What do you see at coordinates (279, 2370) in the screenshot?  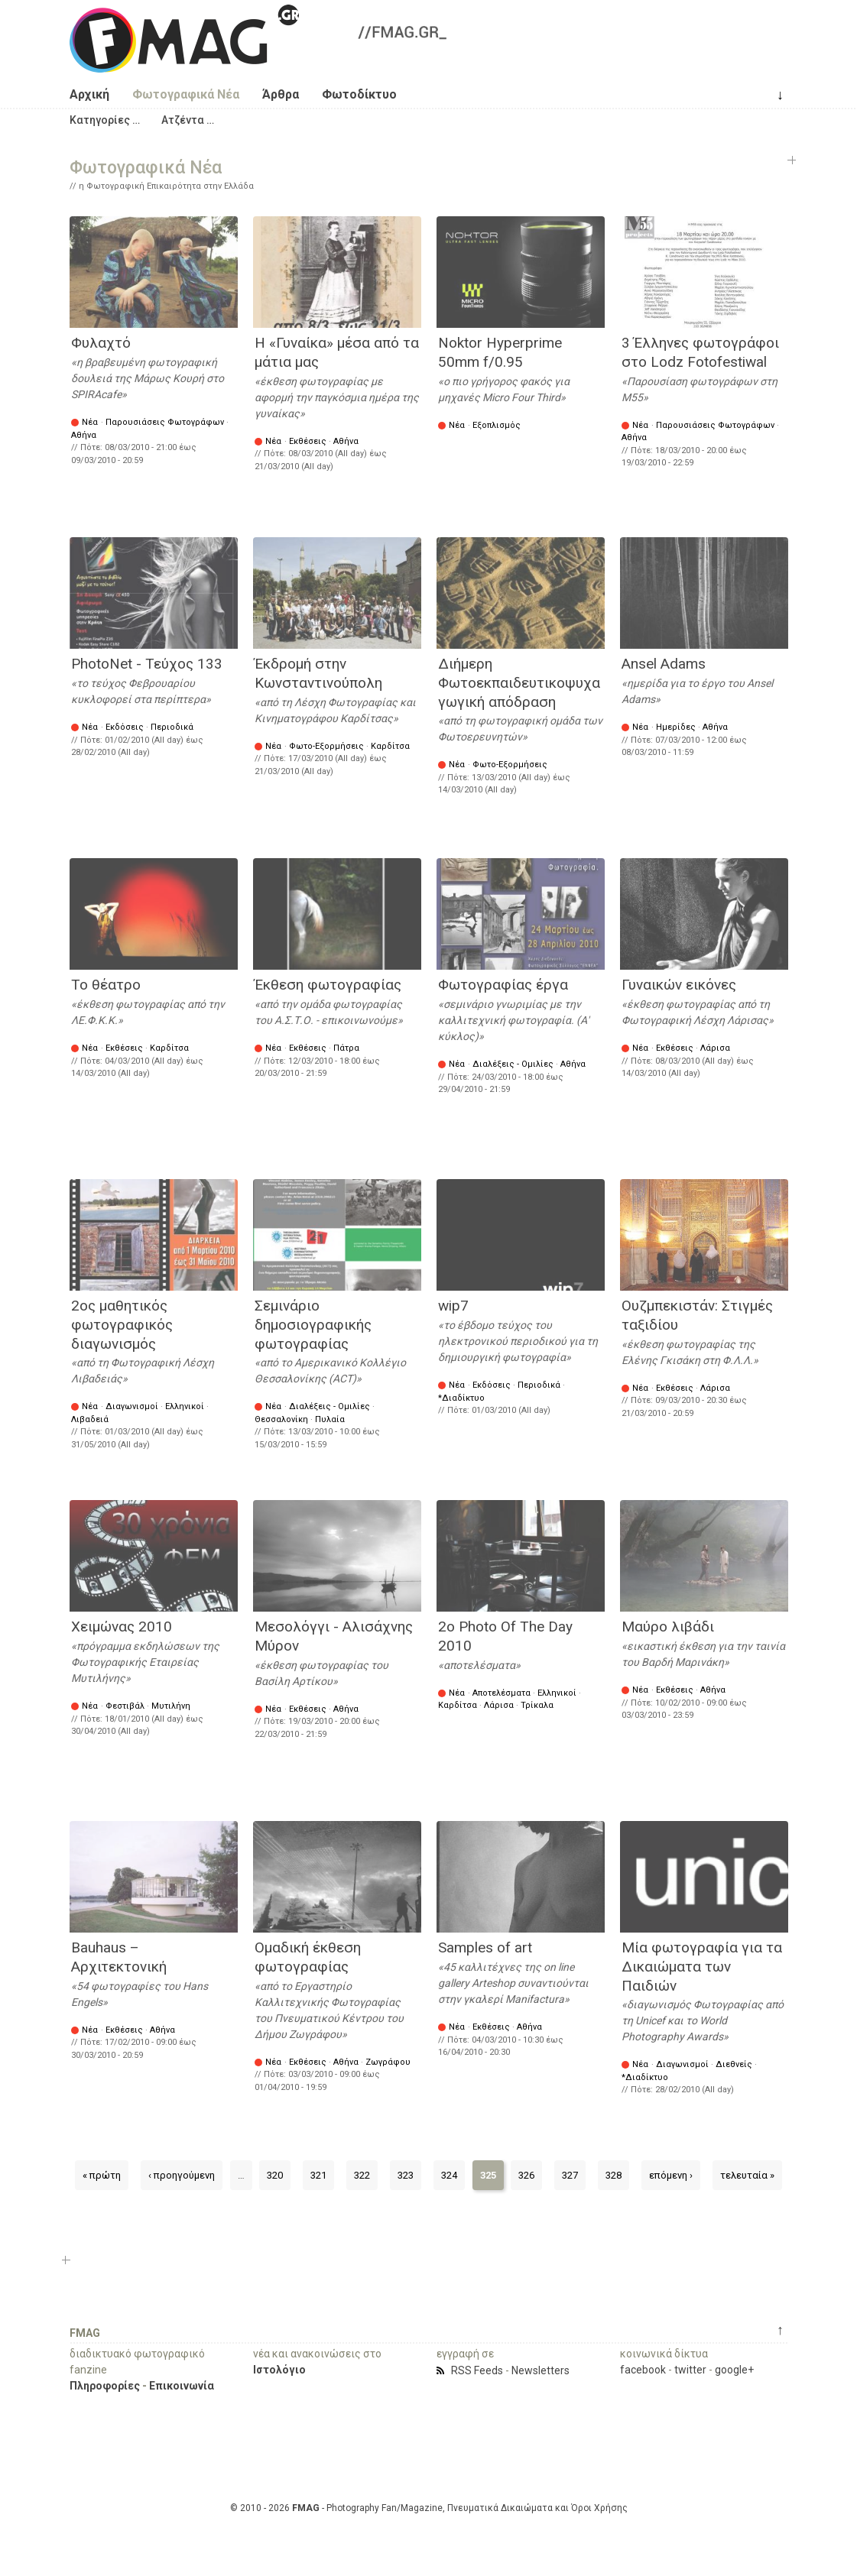 I see `Ιστολόγιο` at bounding box center [279, 2370].